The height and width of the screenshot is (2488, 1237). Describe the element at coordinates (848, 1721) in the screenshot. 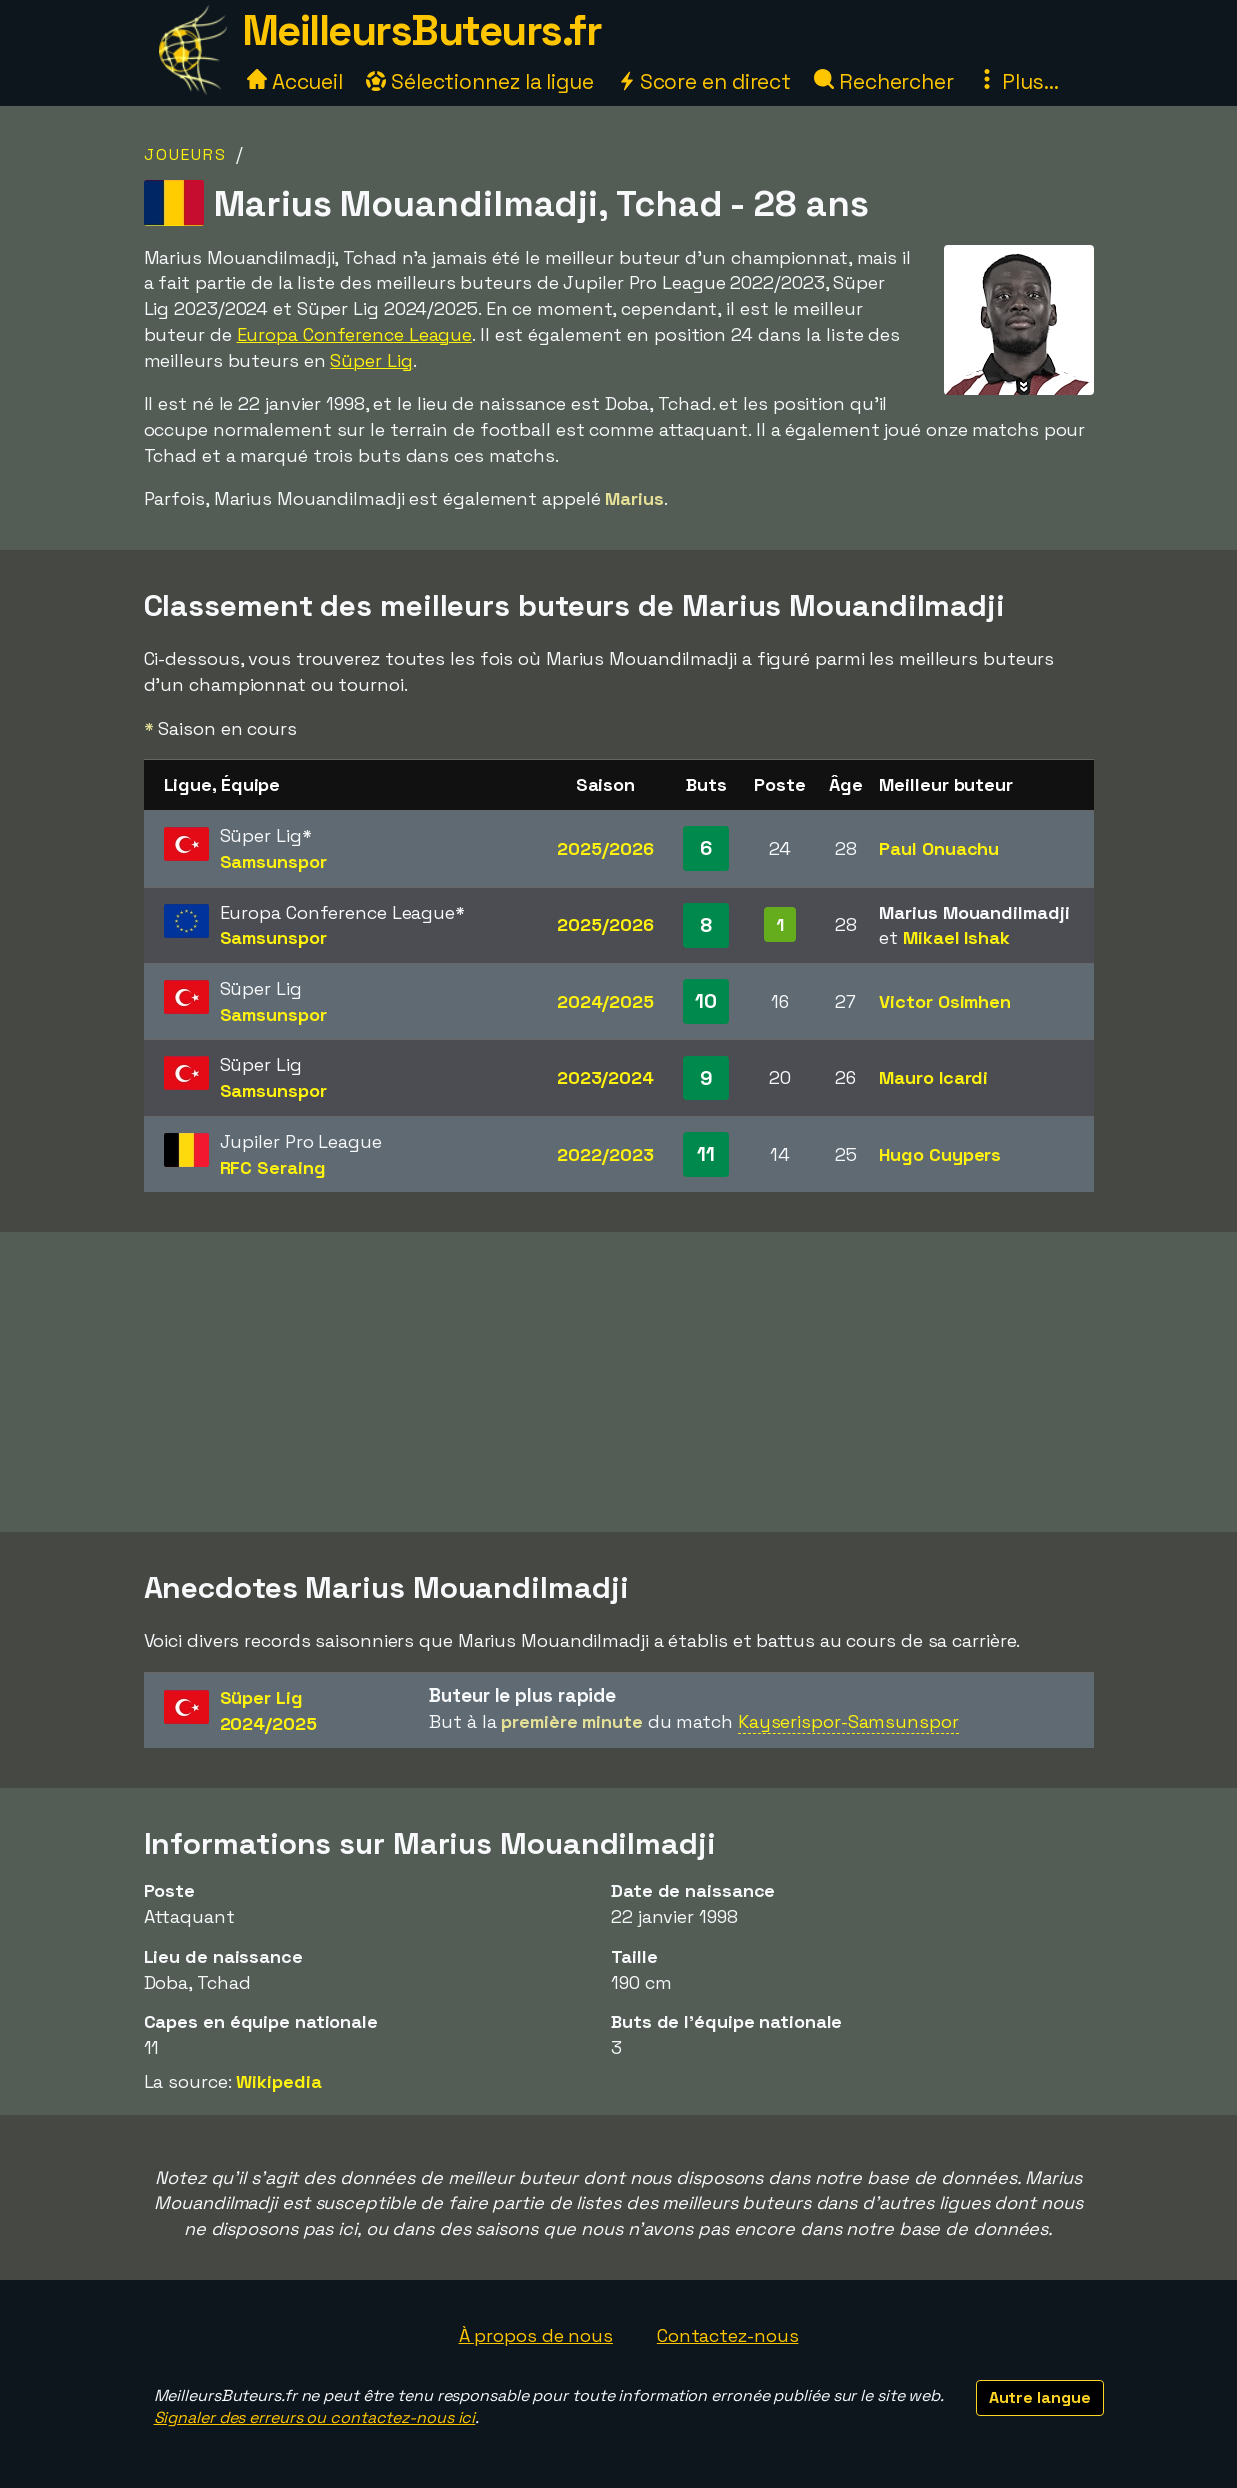

I see `Kayserispor-Samsunspor` at that location.